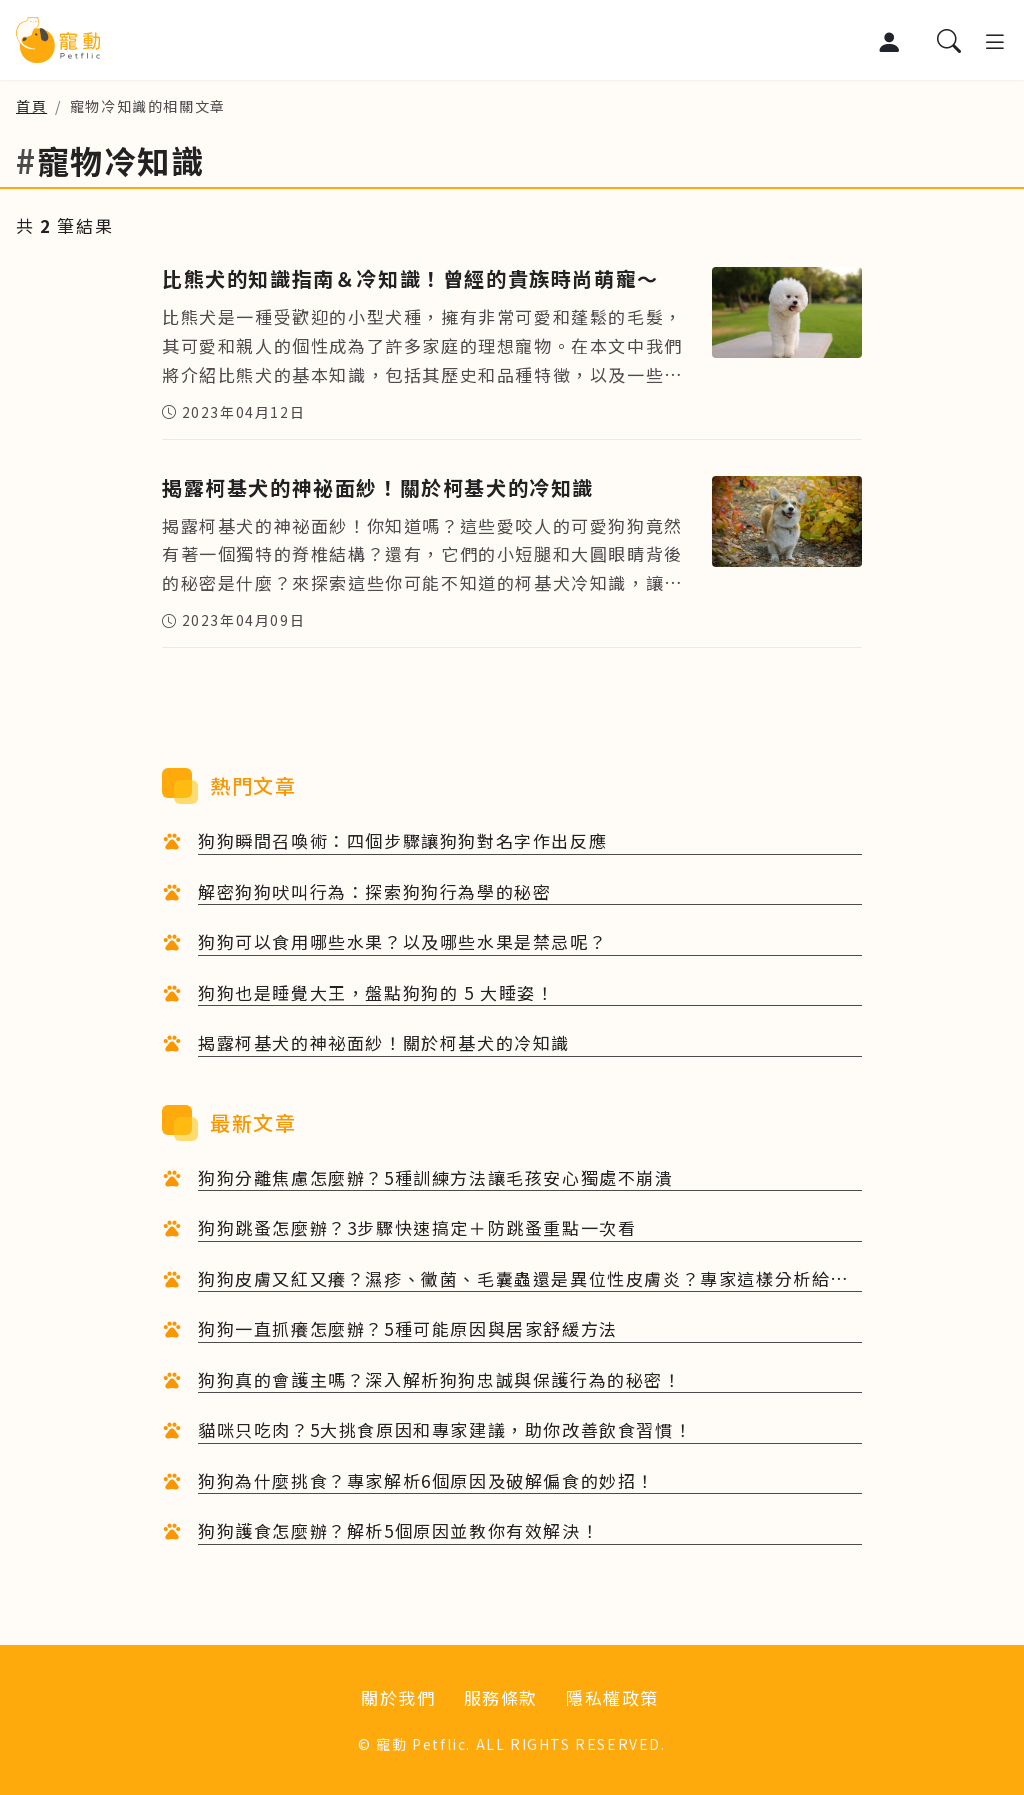  Describe the element at coordinates (402, 941) in the screenshot. I see `狗狗可以食用哪些水果？以及哪些水果是禁忌呢？` at that location.